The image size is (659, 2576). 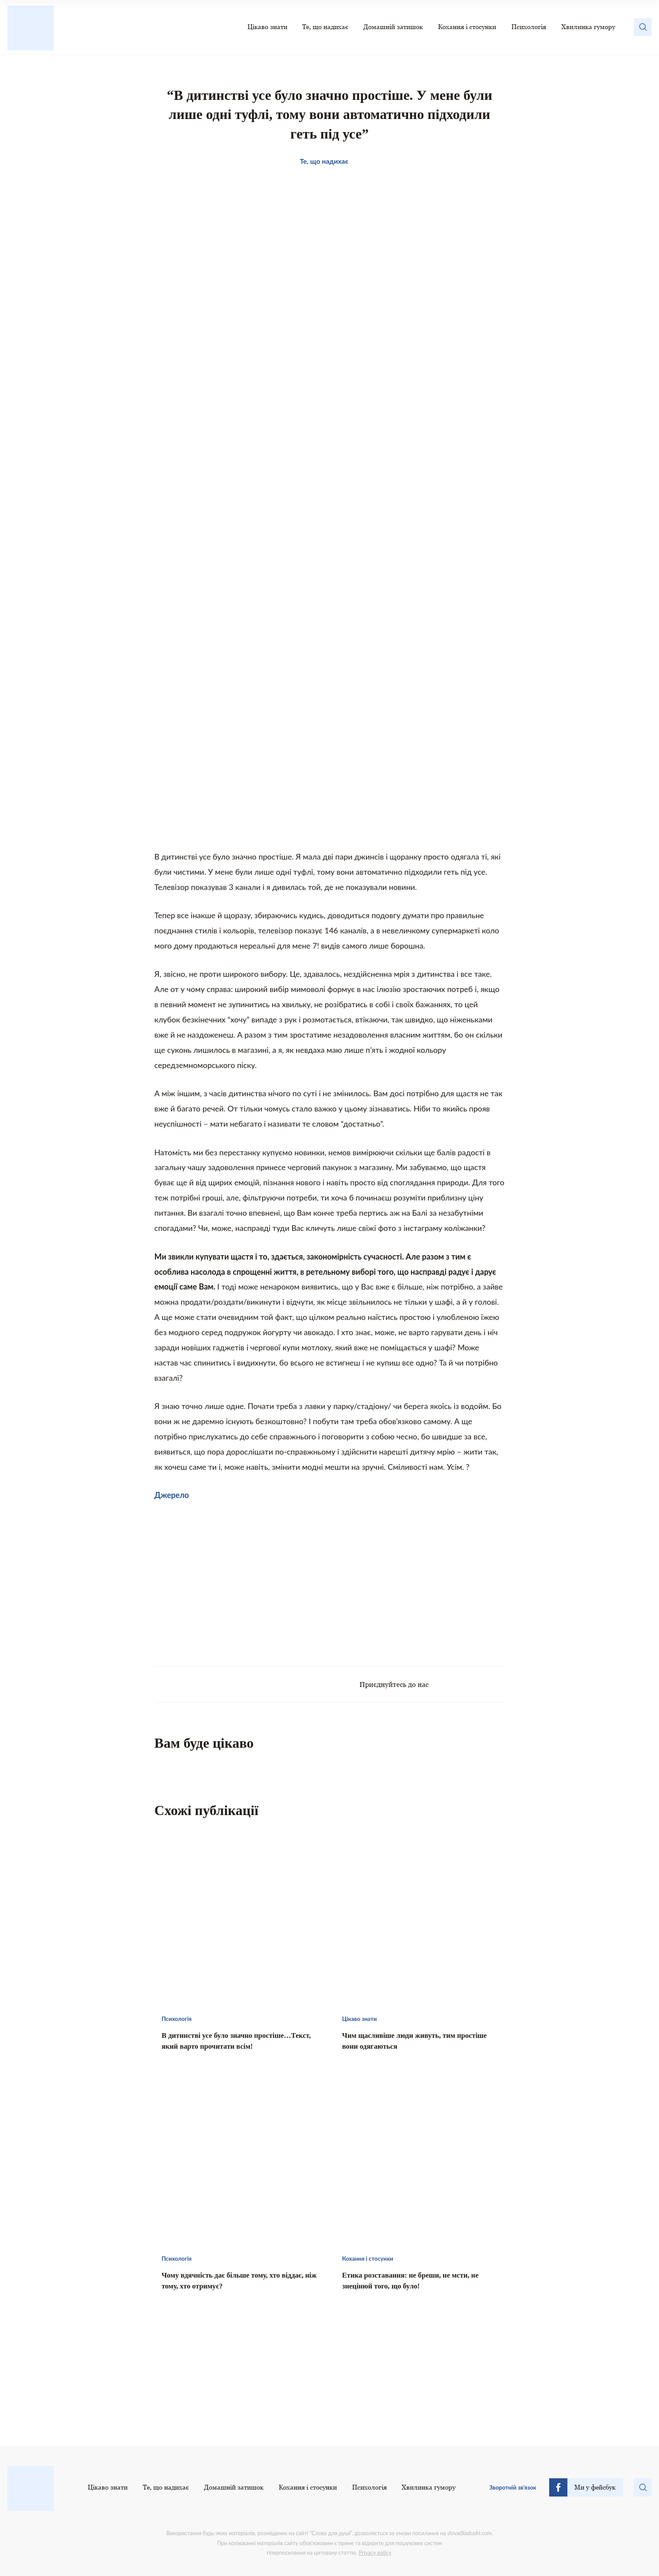 I want to click on Джерело, so click(x=172, y=1495).